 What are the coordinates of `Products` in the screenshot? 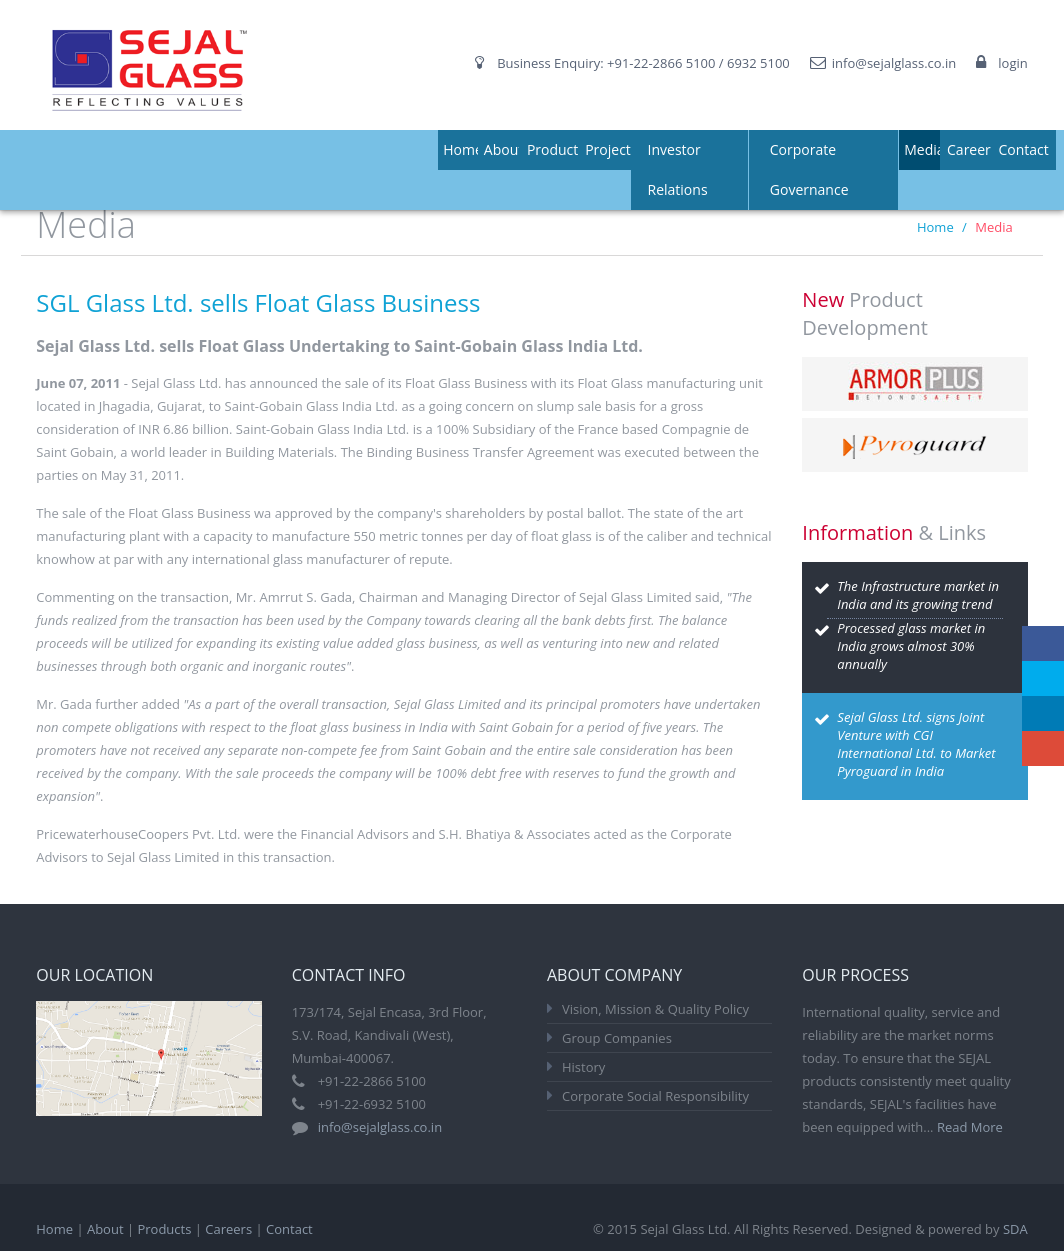 It's located at (556, 149).